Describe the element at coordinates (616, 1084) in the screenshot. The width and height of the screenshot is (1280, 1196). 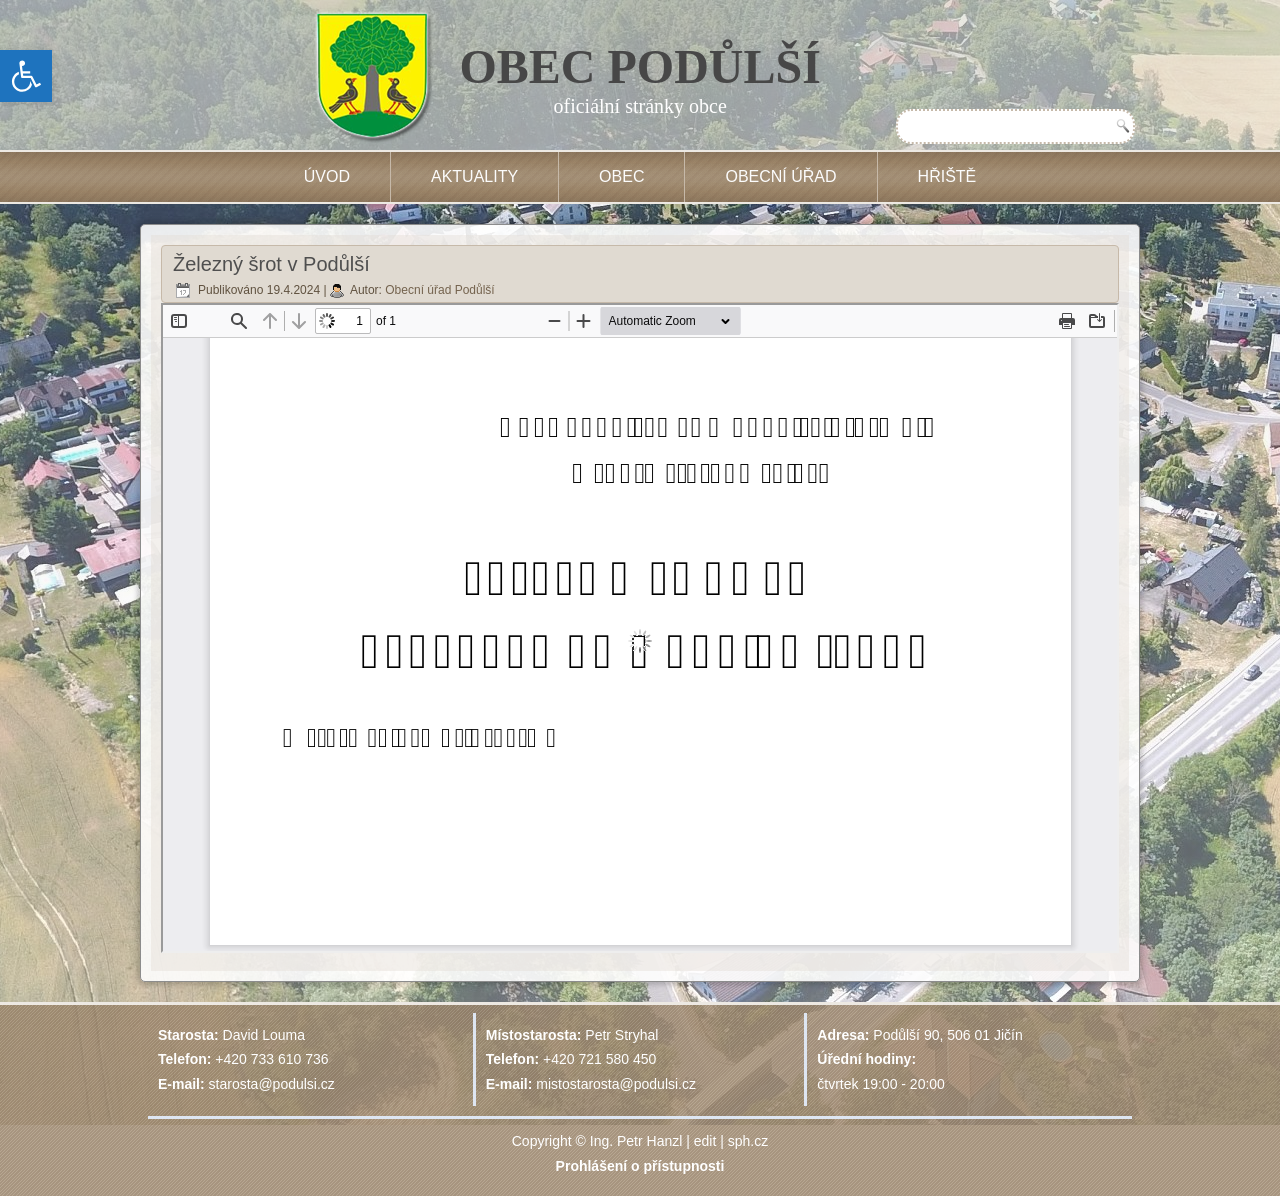
I see `mistostarosta@podulsi.cz` at that location.